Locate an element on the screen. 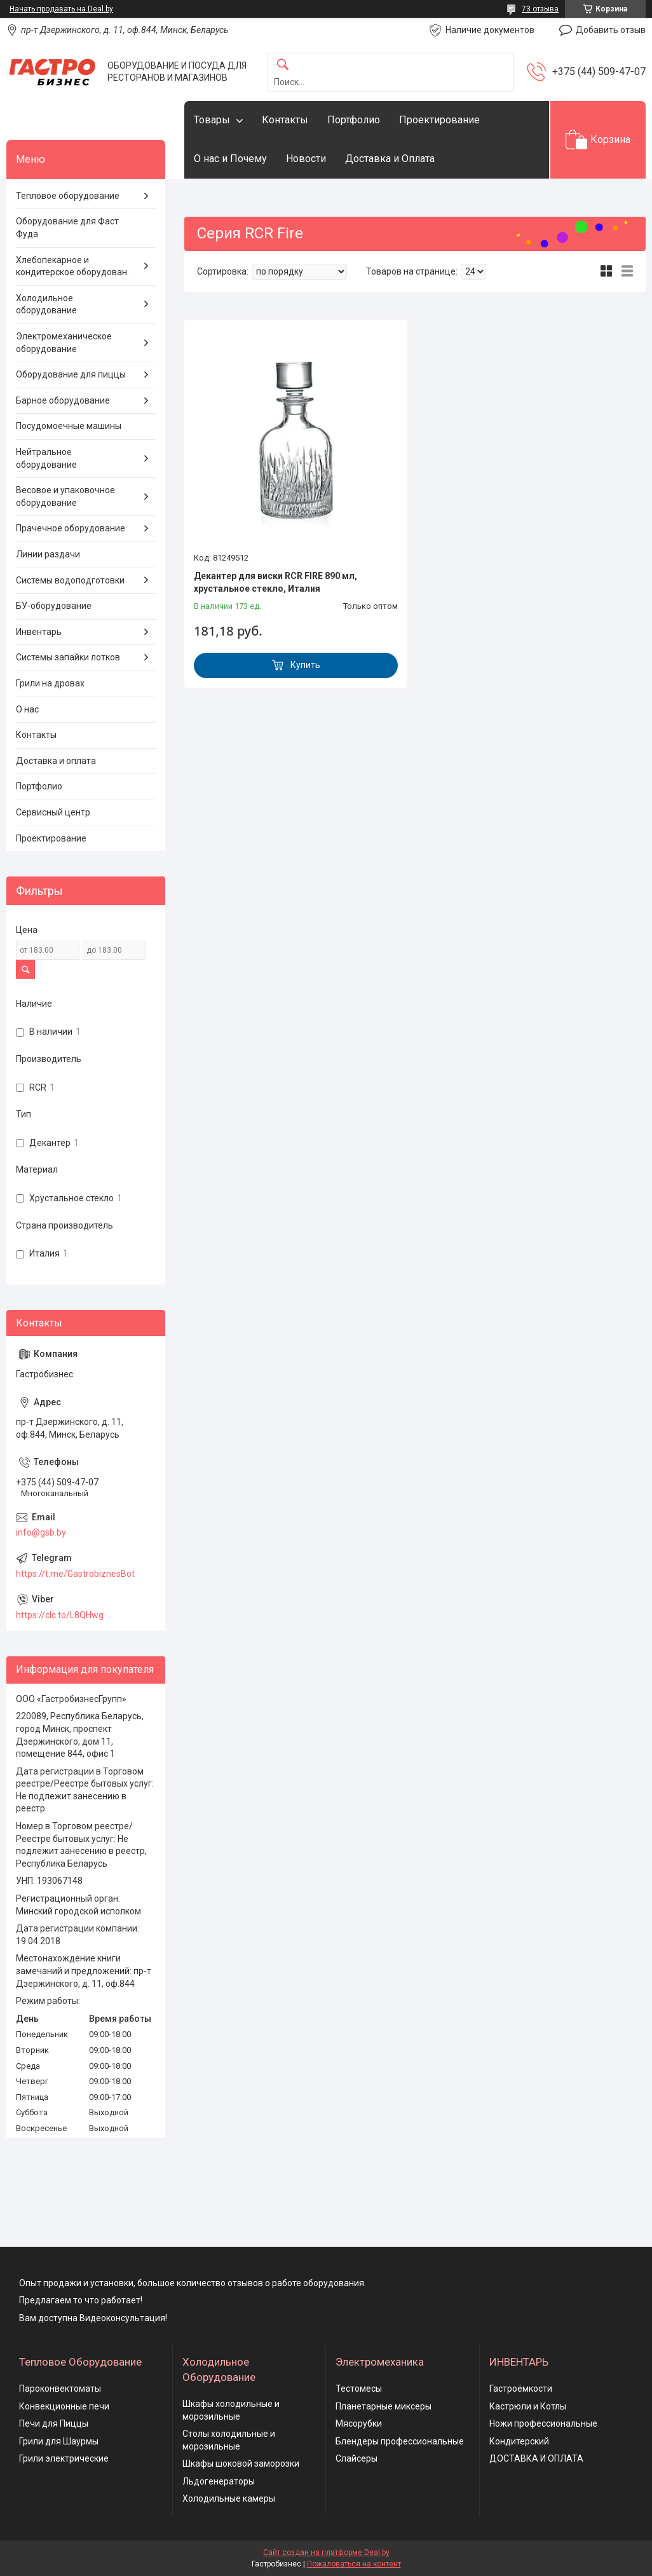 The height and width of the screenshot is (2576, 652). БУ-оборудование is located at coordinates (54, 606).